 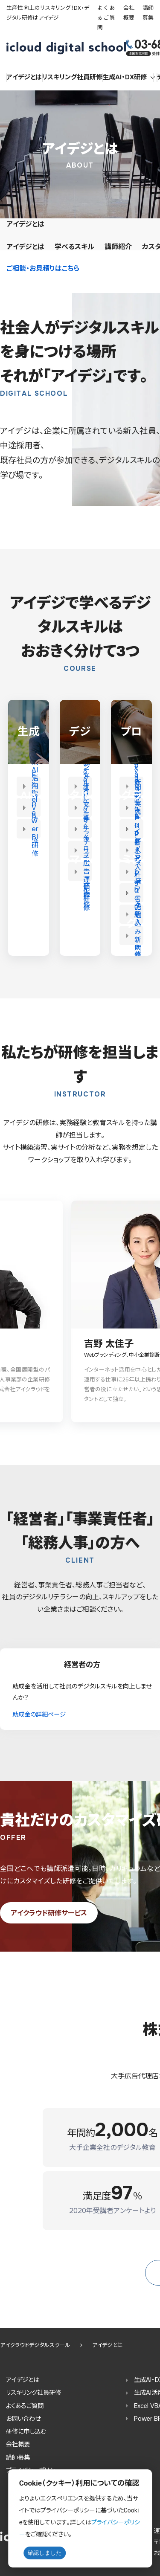 What do you see at coordinates (26, 2431) in the screenshot?
I see `研修に申し込む` at bounding box center [26, 2431].